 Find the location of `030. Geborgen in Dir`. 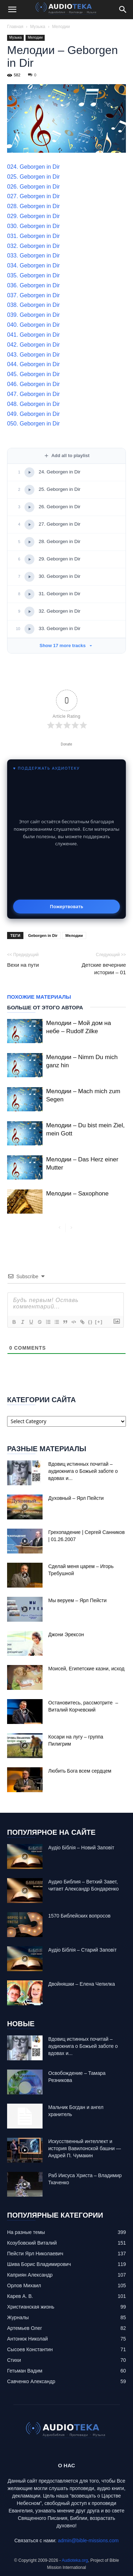

030. Geborgen in Dir is located at coordinates (33, 226).